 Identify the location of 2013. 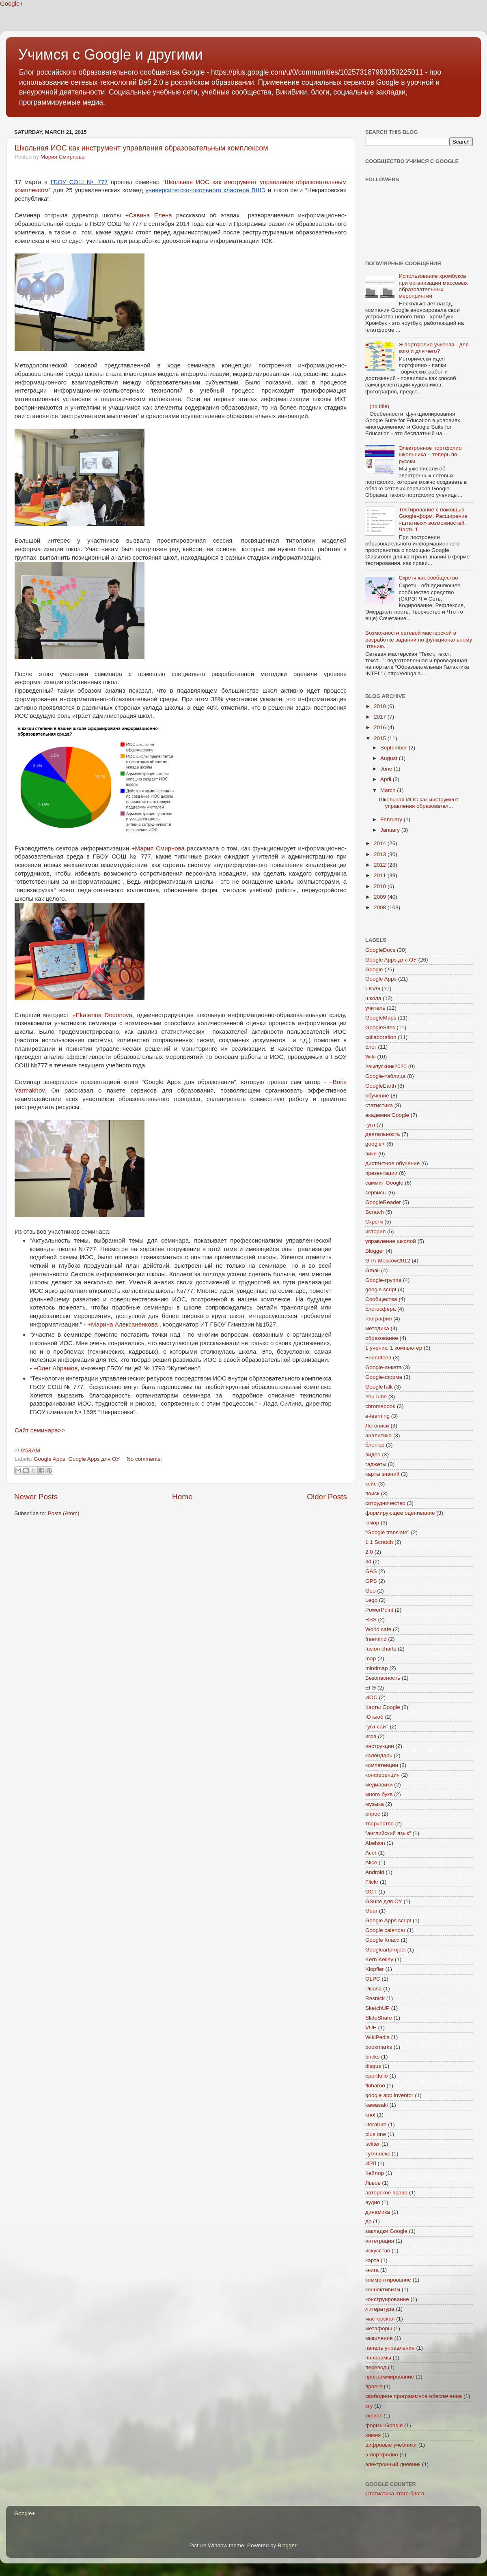
(381, 854).